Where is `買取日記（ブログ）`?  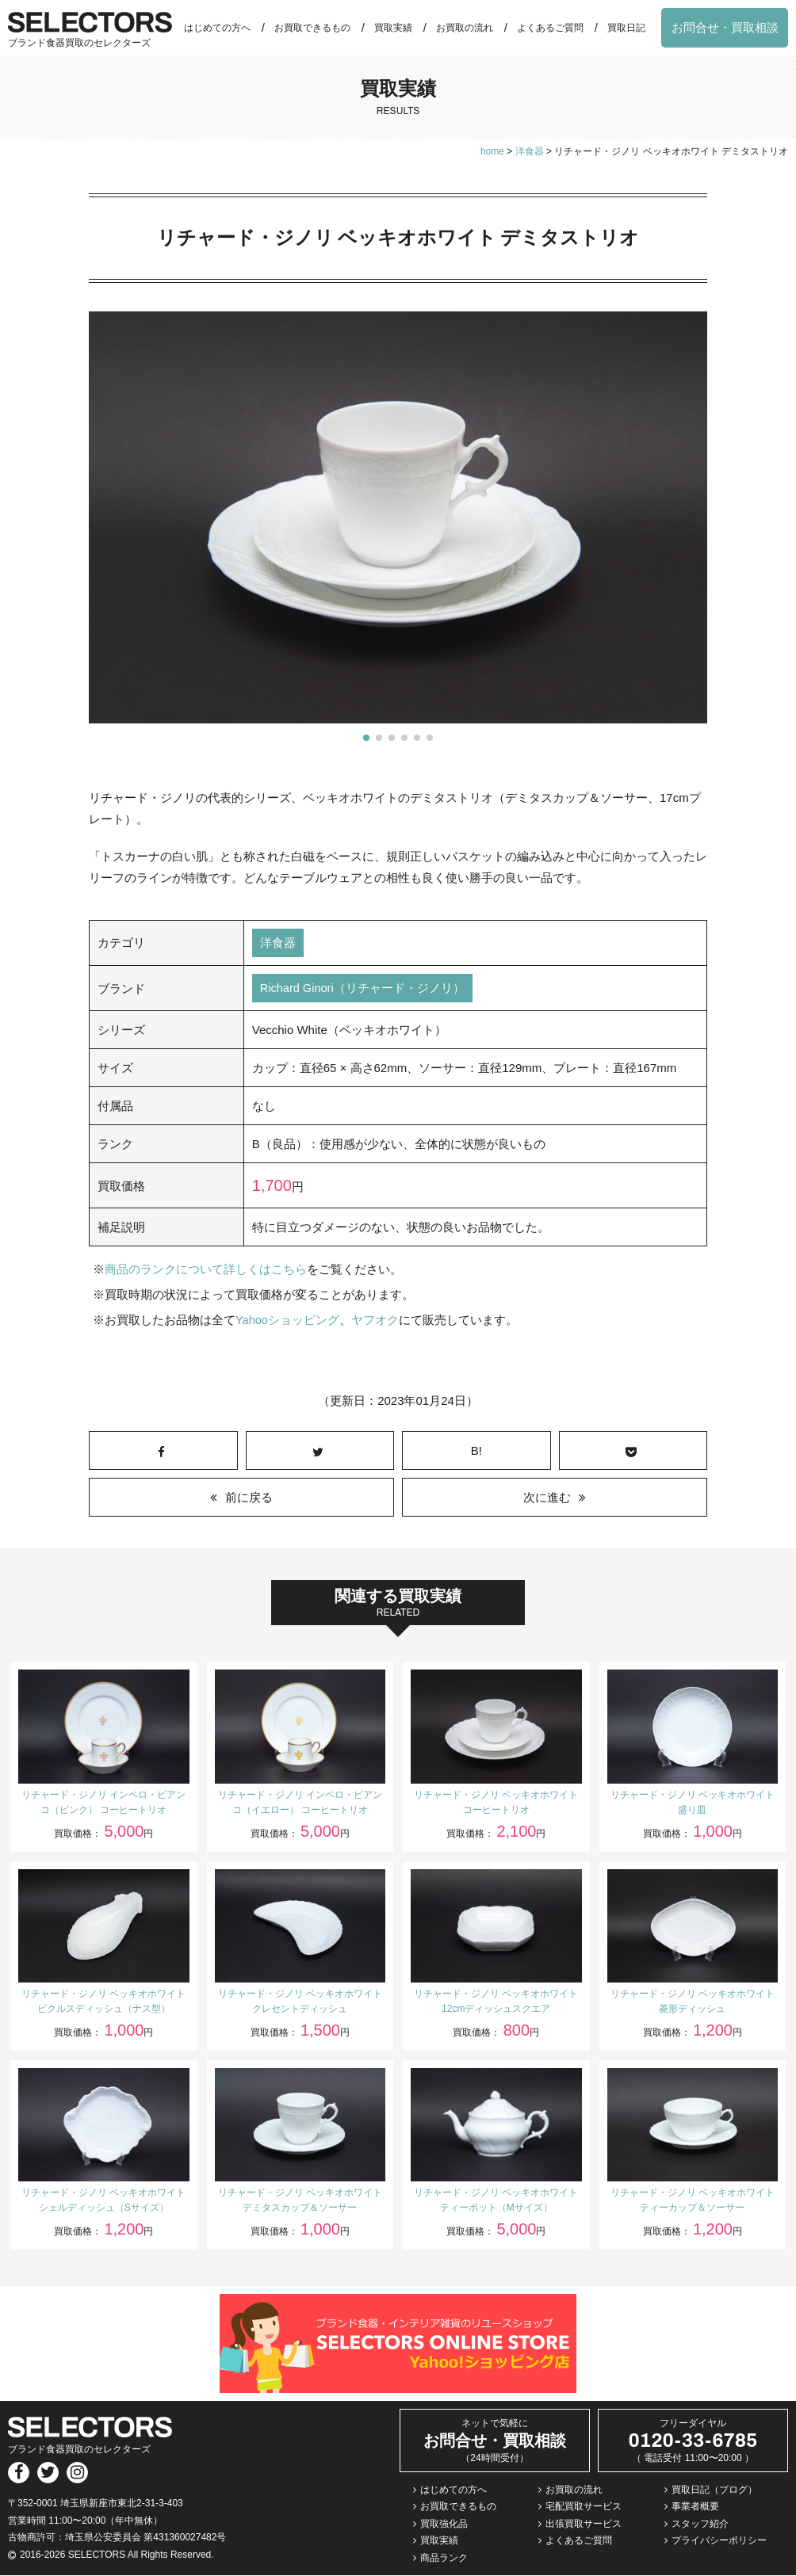
買取日記（ブログ） is located at coordinates (714, 2490).